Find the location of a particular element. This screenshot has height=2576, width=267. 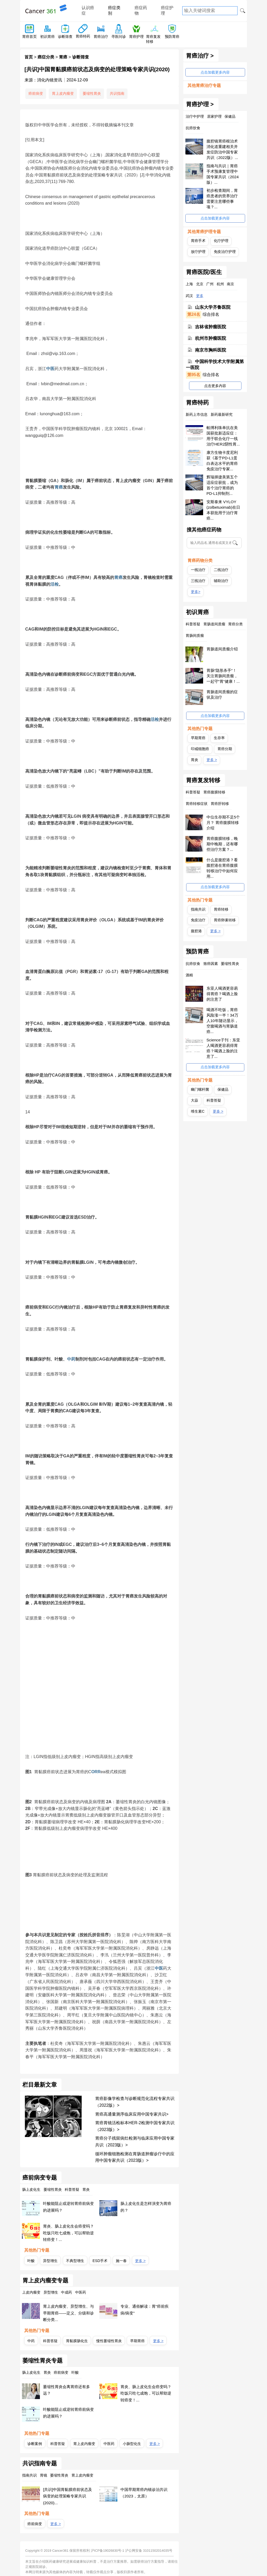

胃肠道间质瘤介绍 is located at coordinates (222, 649).